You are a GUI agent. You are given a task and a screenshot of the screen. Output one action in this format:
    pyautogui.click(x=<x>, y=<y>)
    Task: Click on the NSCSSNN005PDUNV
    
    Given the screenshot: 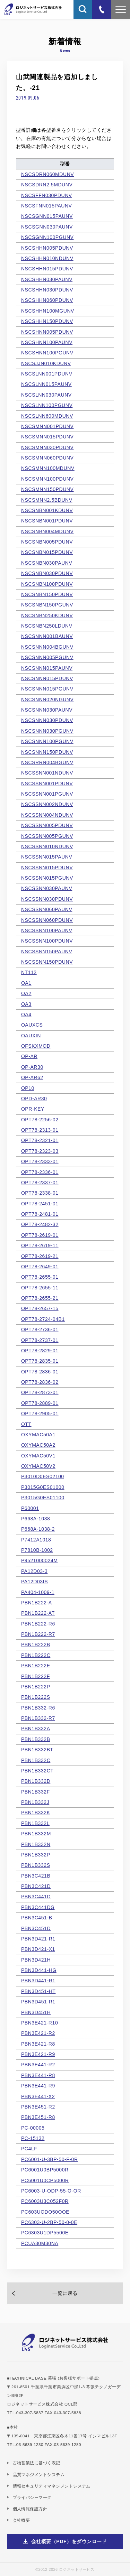 What is the action you would take?
    pyautogui.click(x=47, y=825)
    